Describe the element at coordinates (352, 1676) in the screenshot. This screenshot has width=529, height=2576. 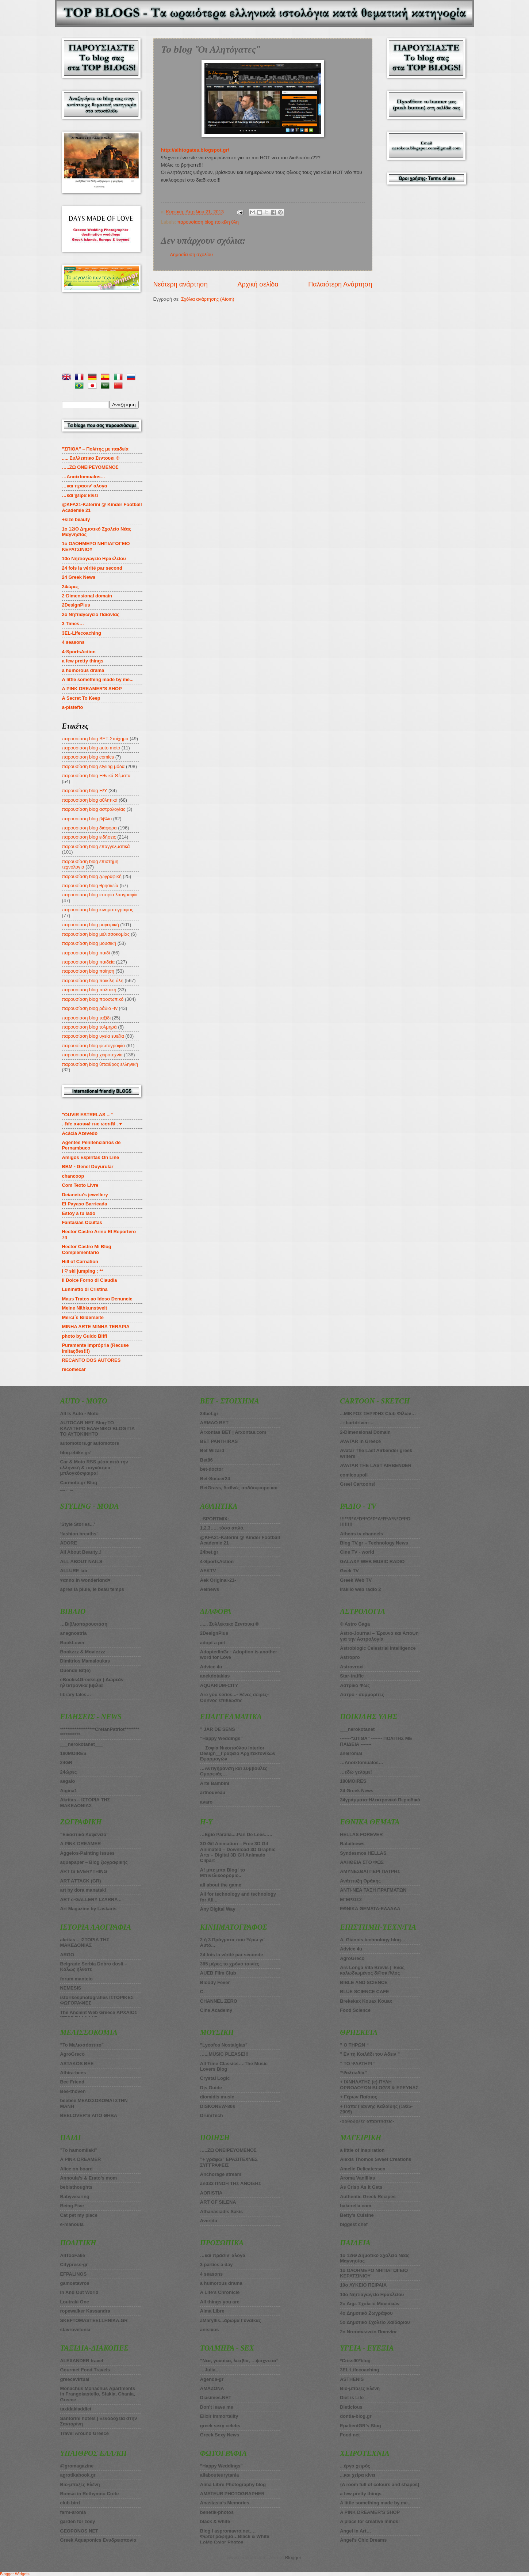
I see `Star-traffic` at that location.